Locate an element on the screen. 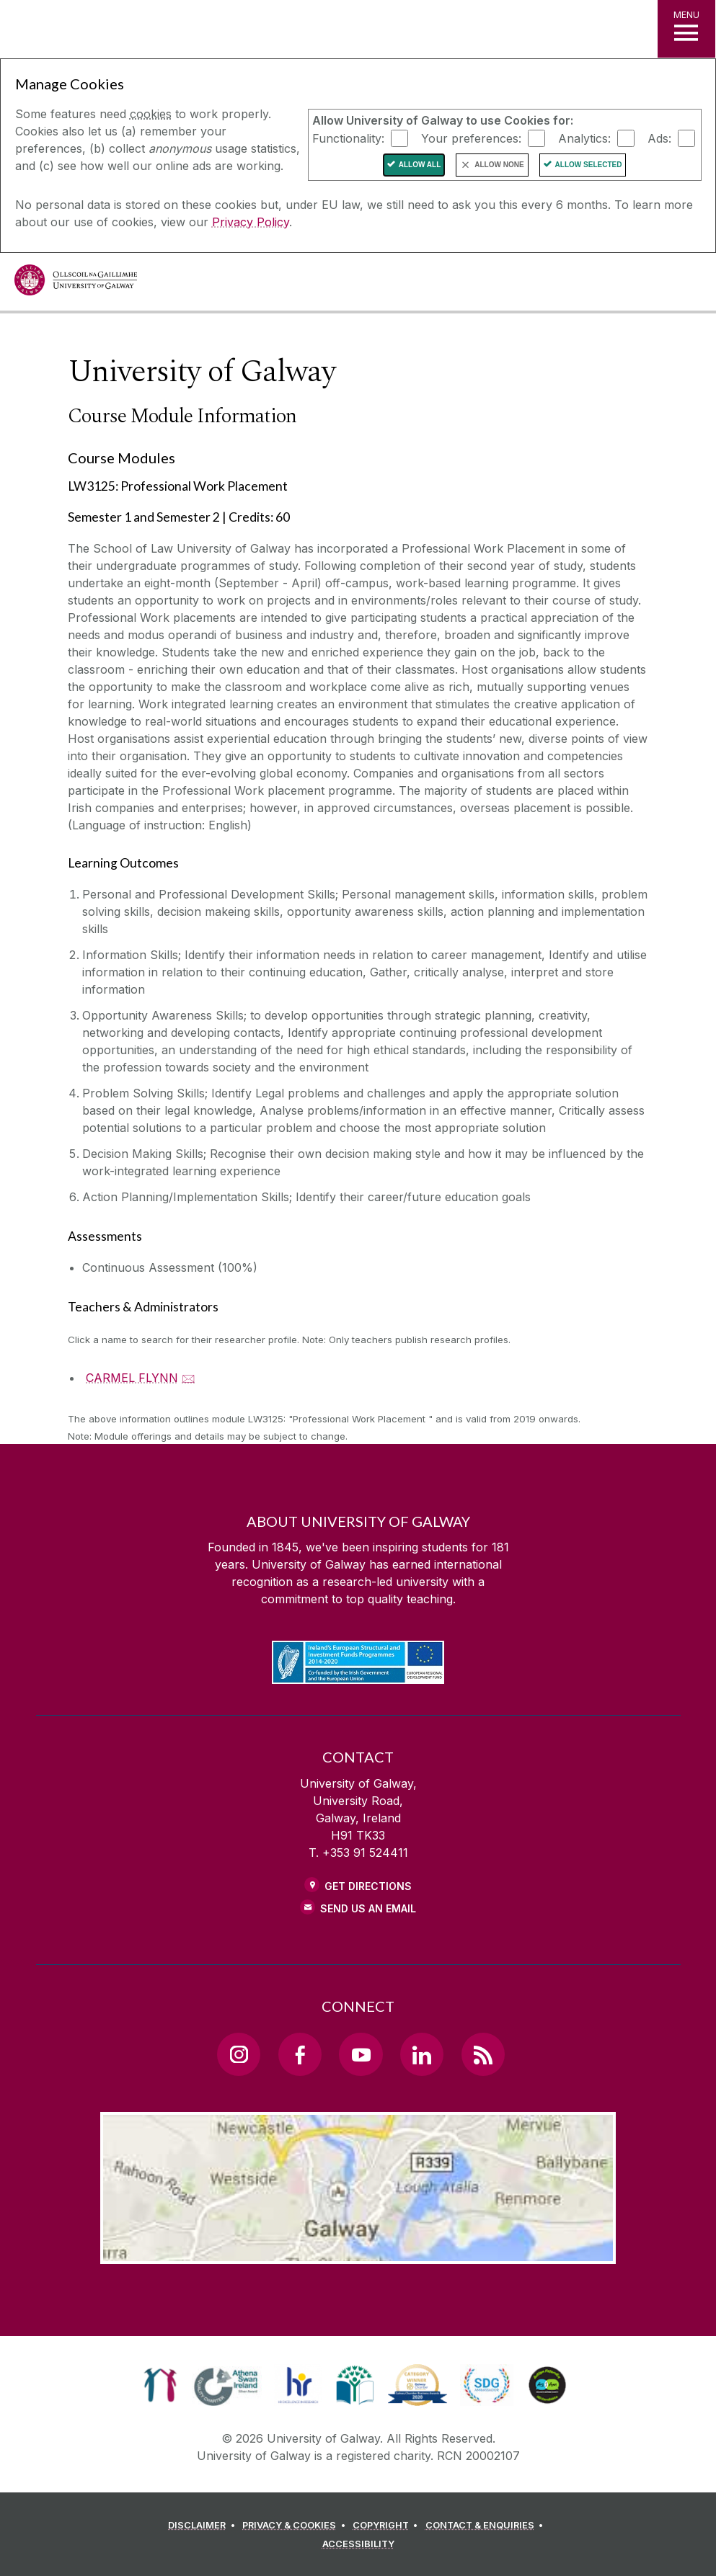 The image size is (716, 2576). Send Us an Email [Email us] is located at coordinates (368, 1908).